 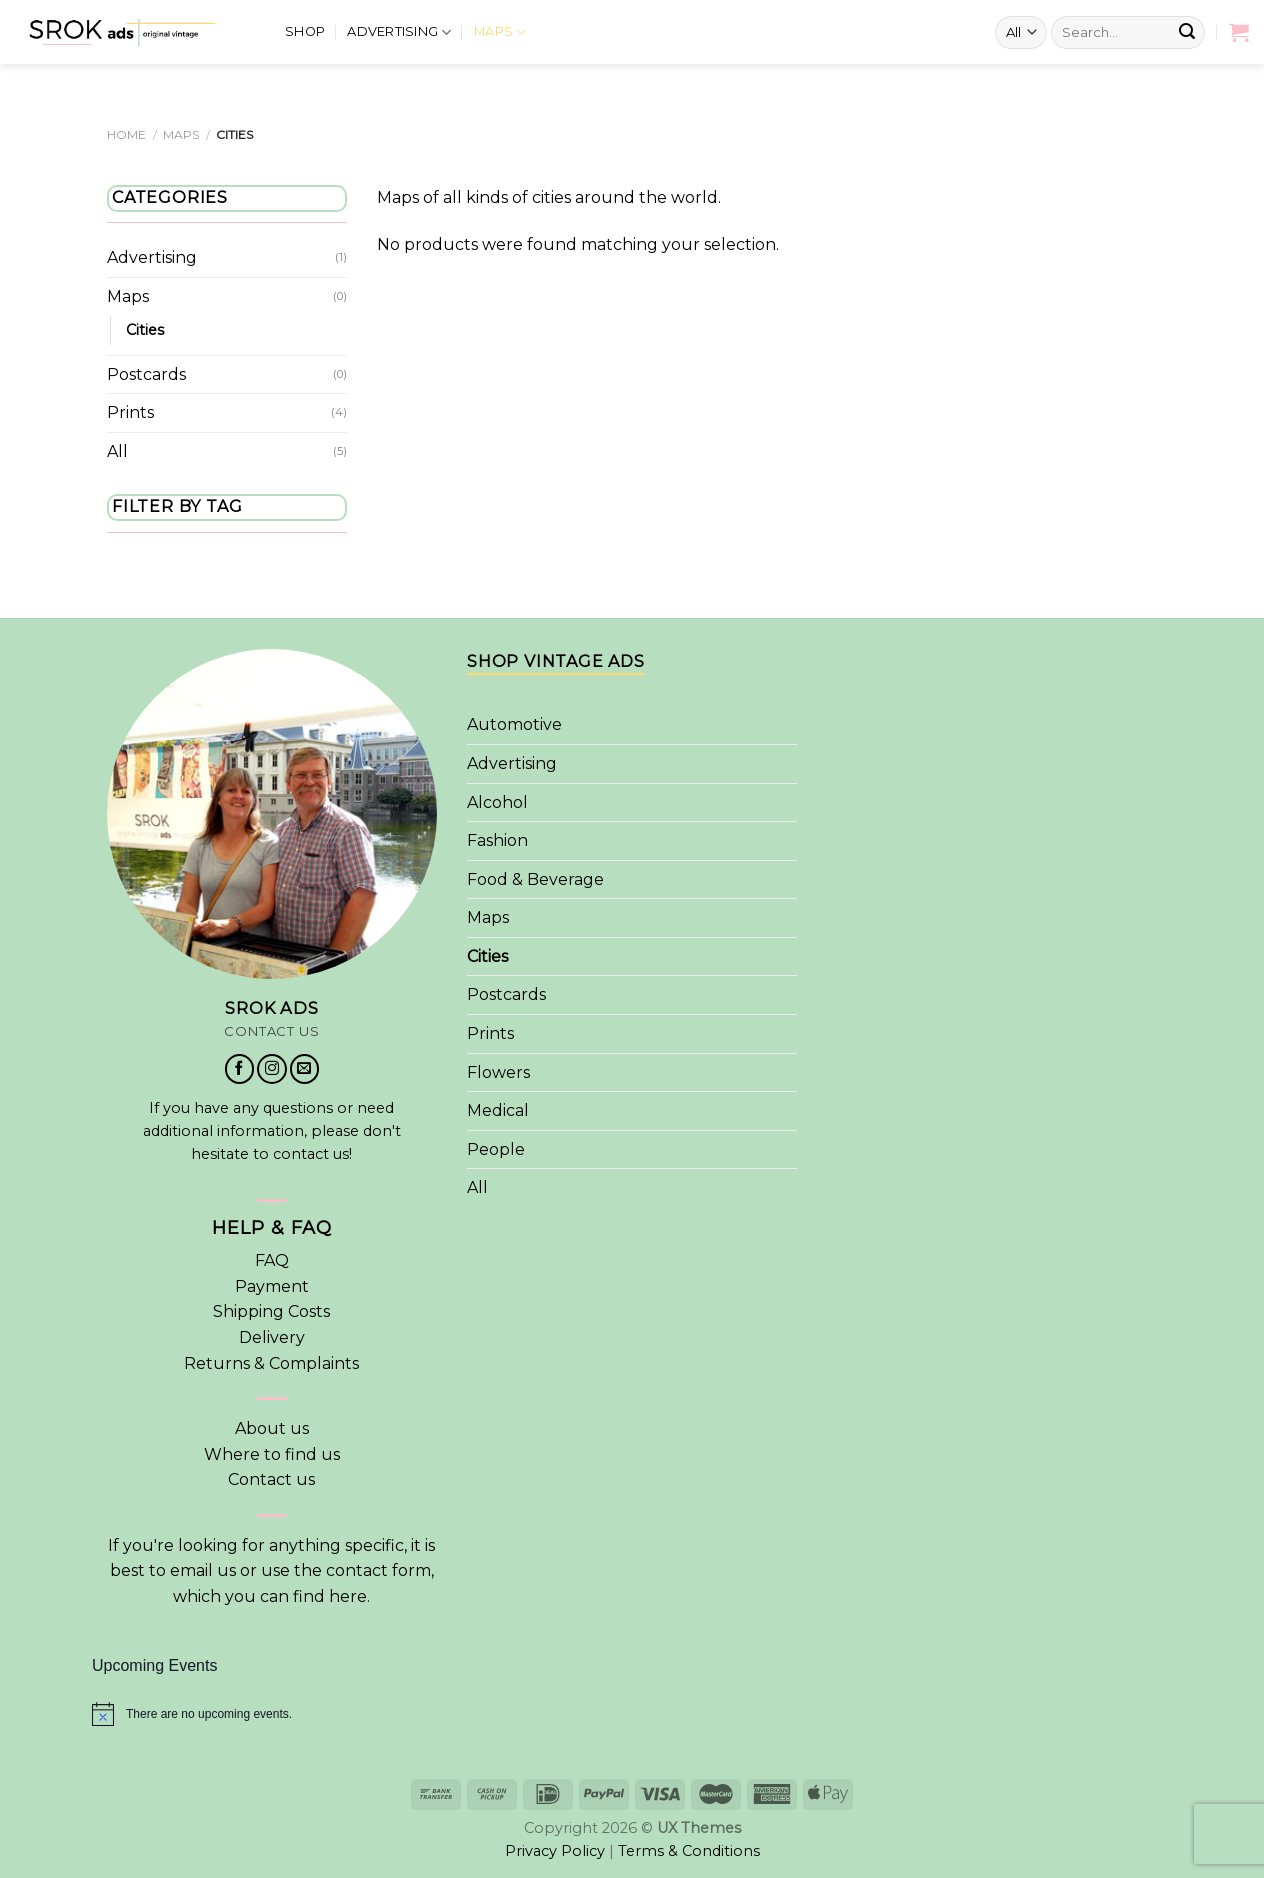 What do you see at coordinates (632, 1714) in the screenshot?
I see `[alert]` at bounding box center [632, 1714].